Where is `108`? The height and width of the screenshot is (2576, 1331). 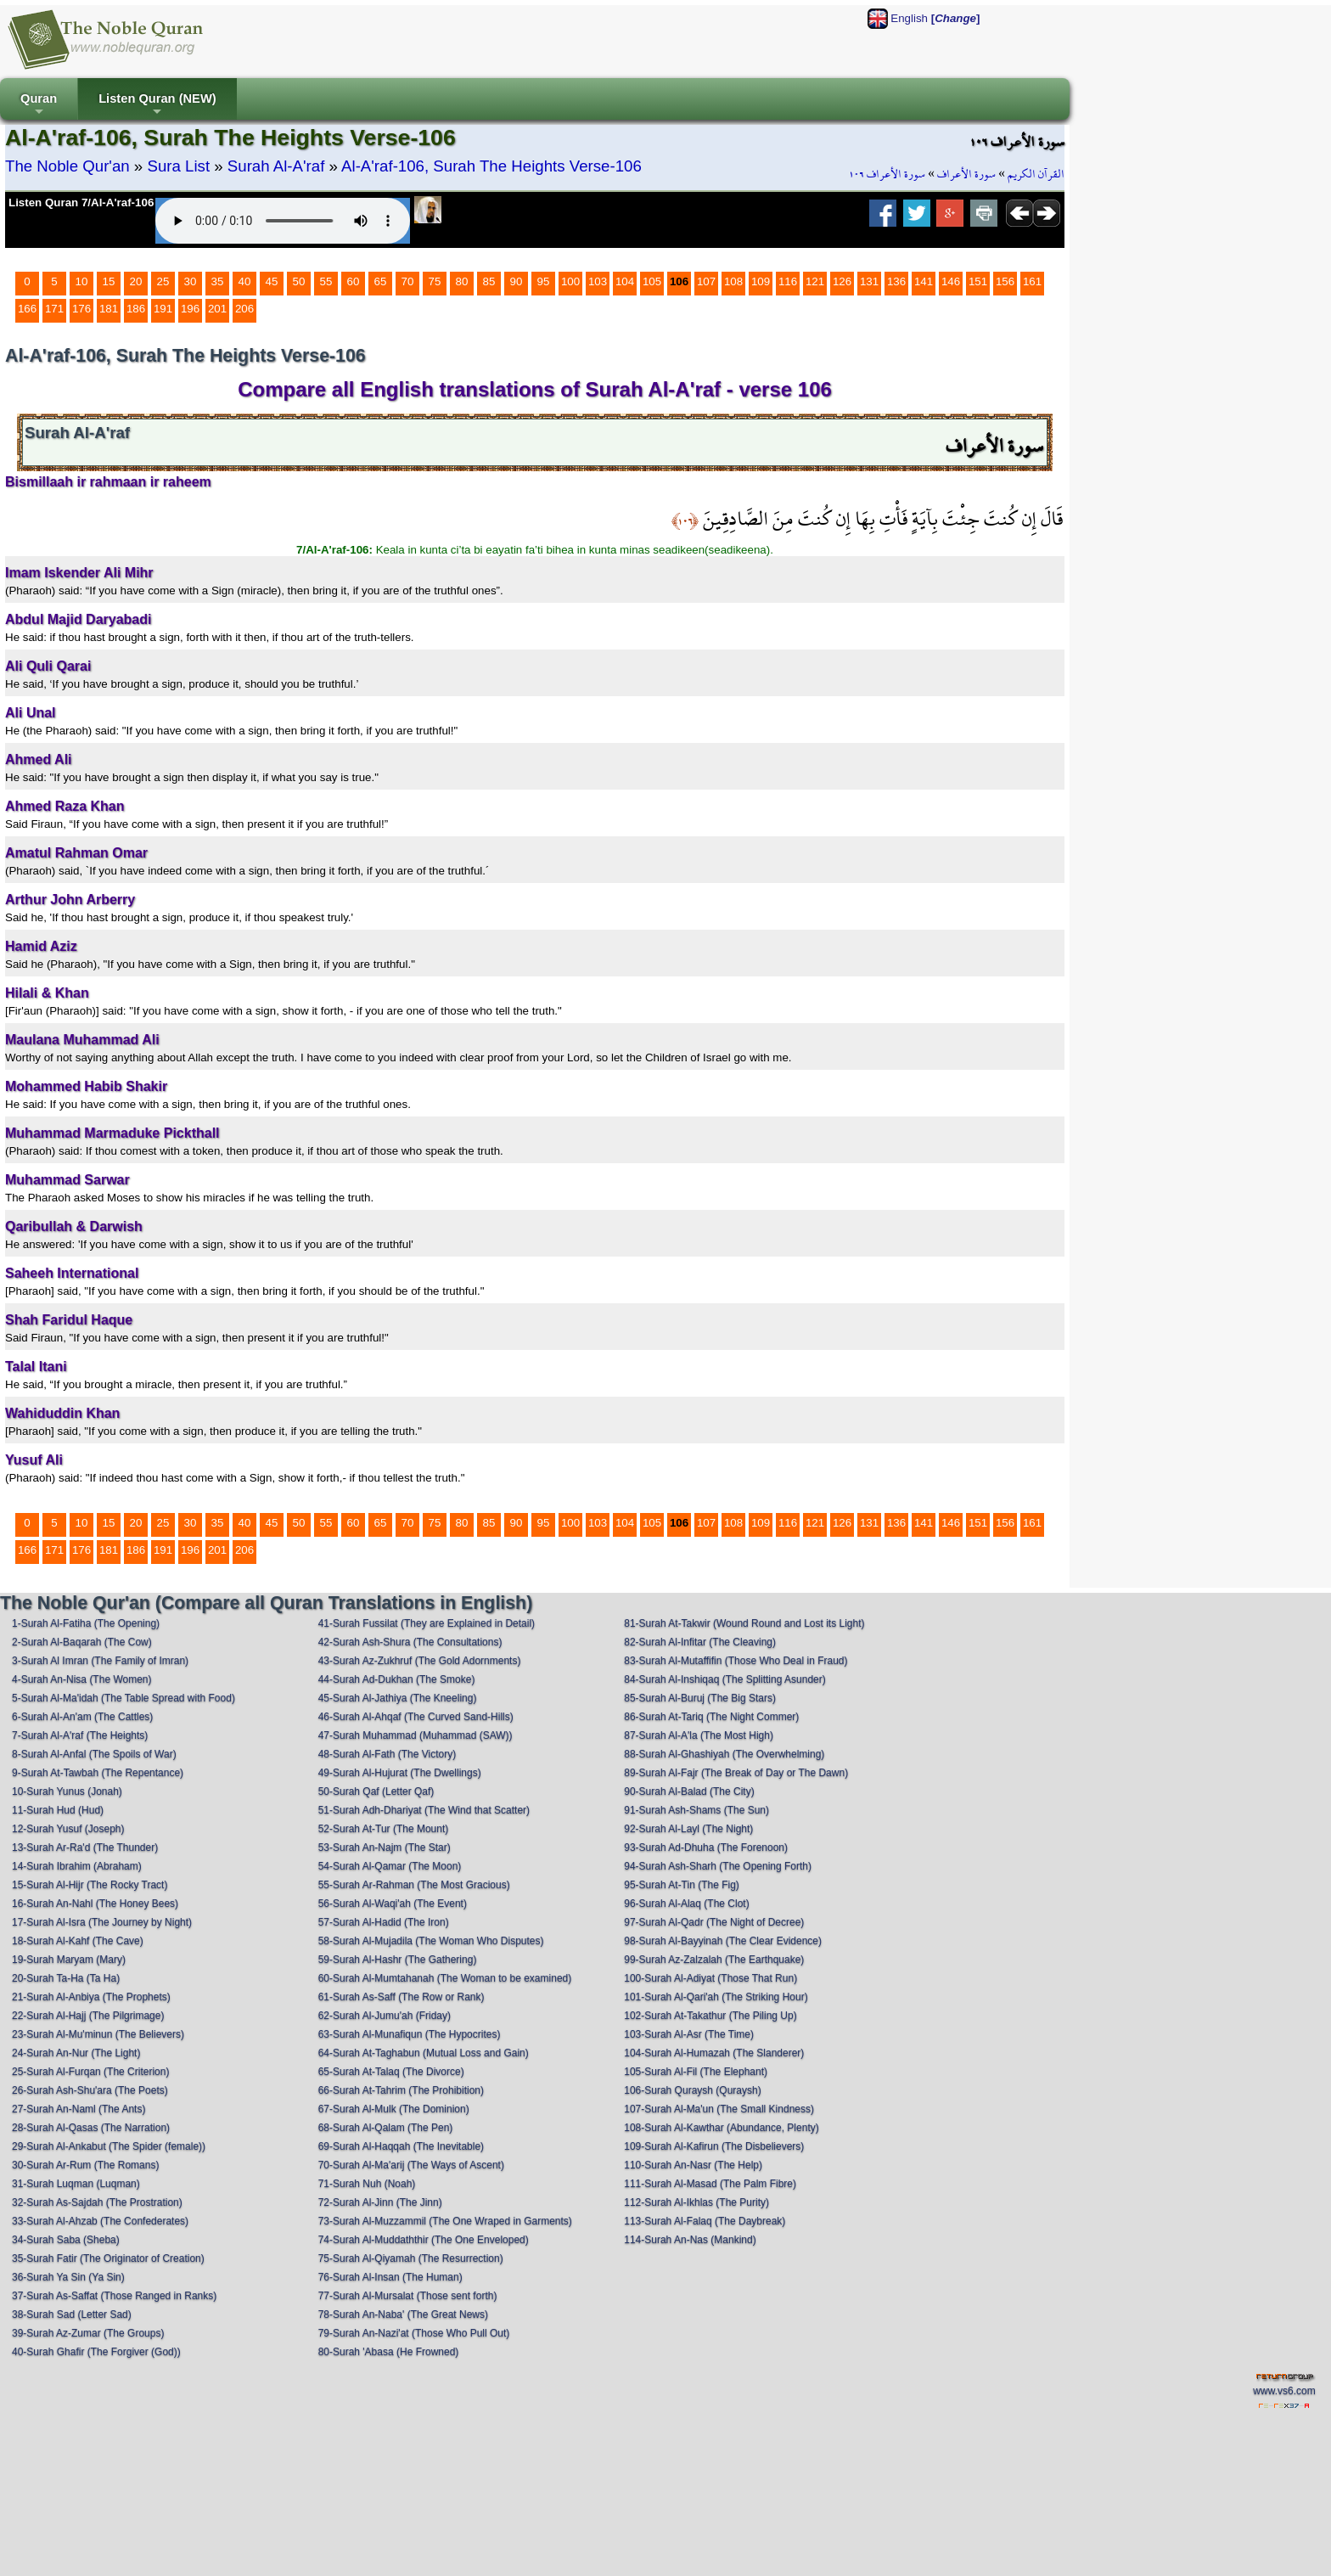 108 is located at coordinates (733, 281).